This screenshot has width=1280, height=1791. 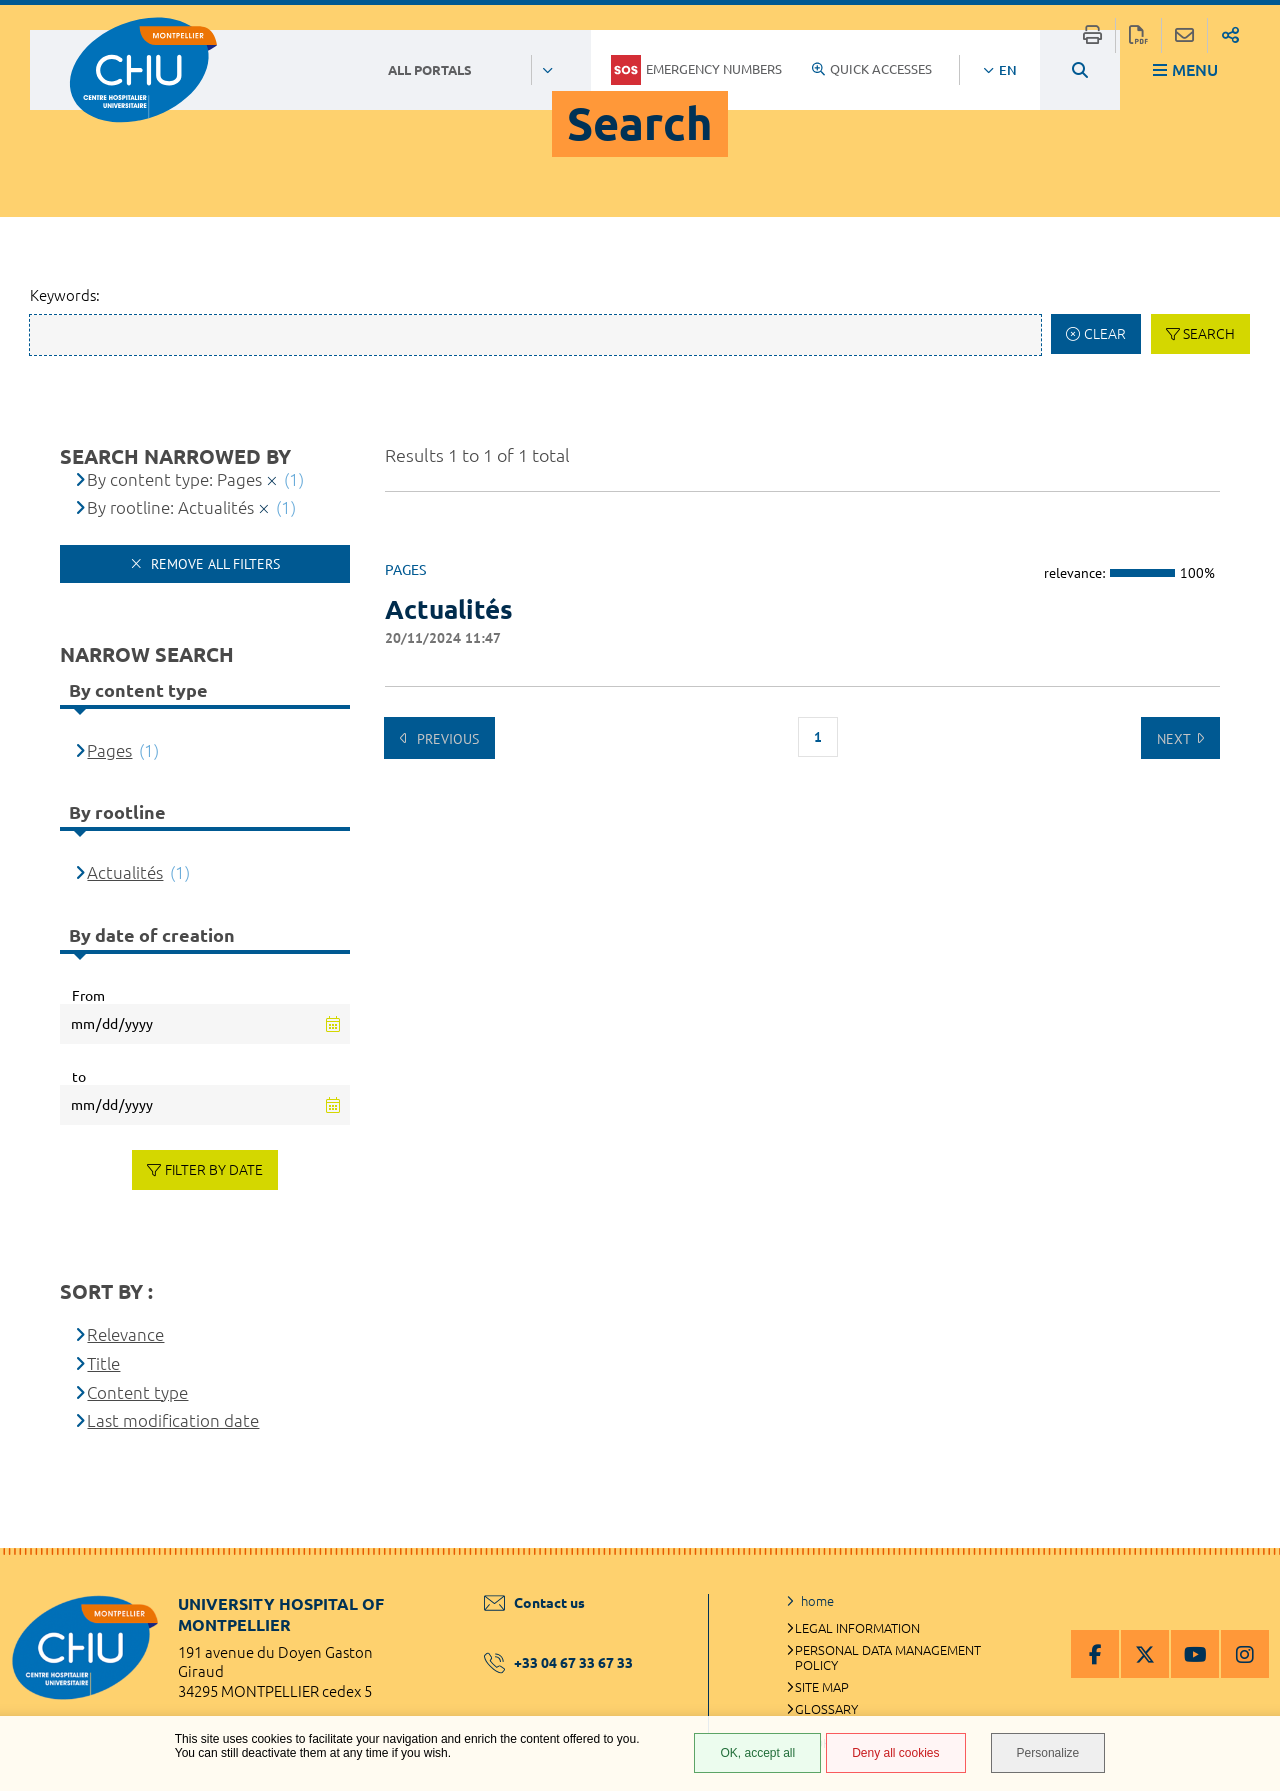 What do you see at coordinates (125, 1334) in the screenshot?
I see `Relevance` at bounding box center [125, 1334].